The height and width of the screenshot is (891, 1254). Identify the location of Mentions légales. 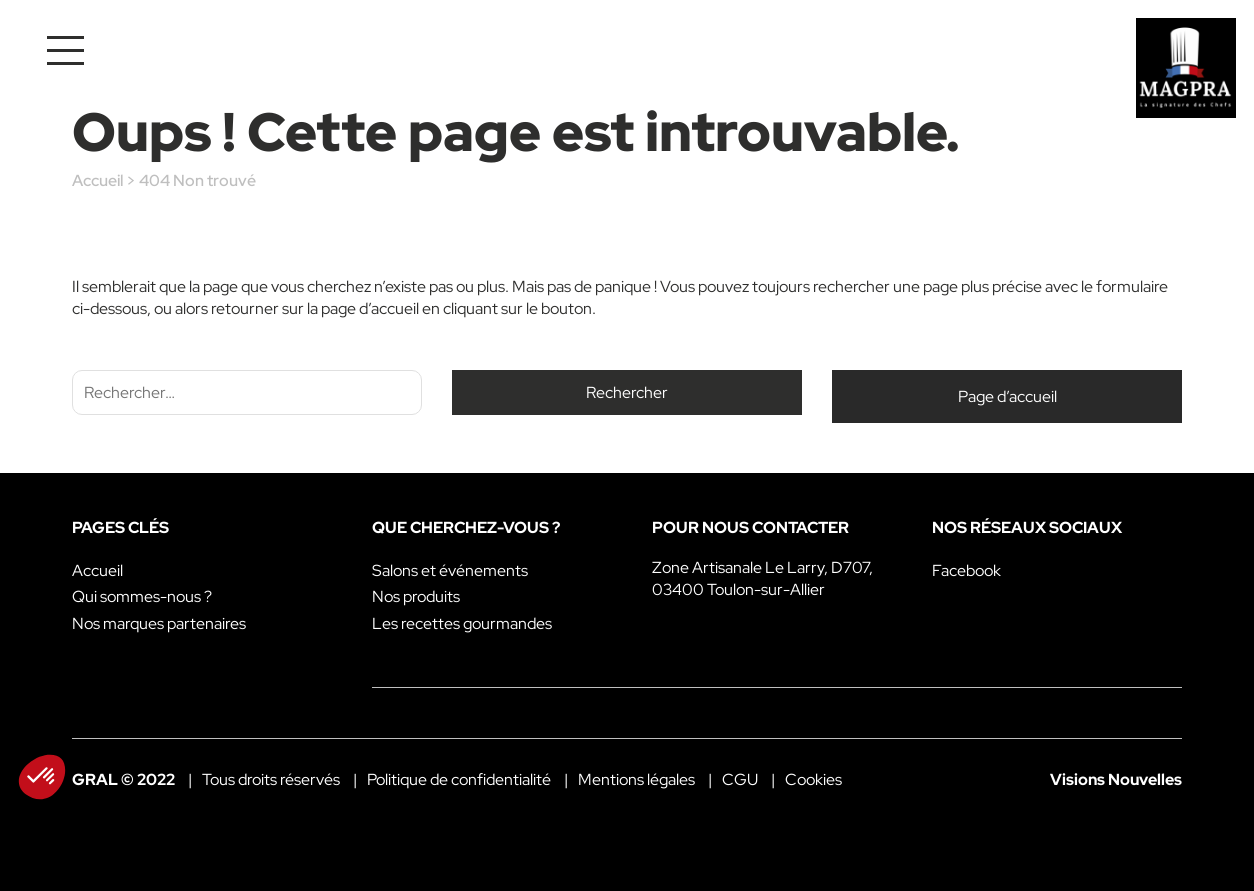
(636, 779).